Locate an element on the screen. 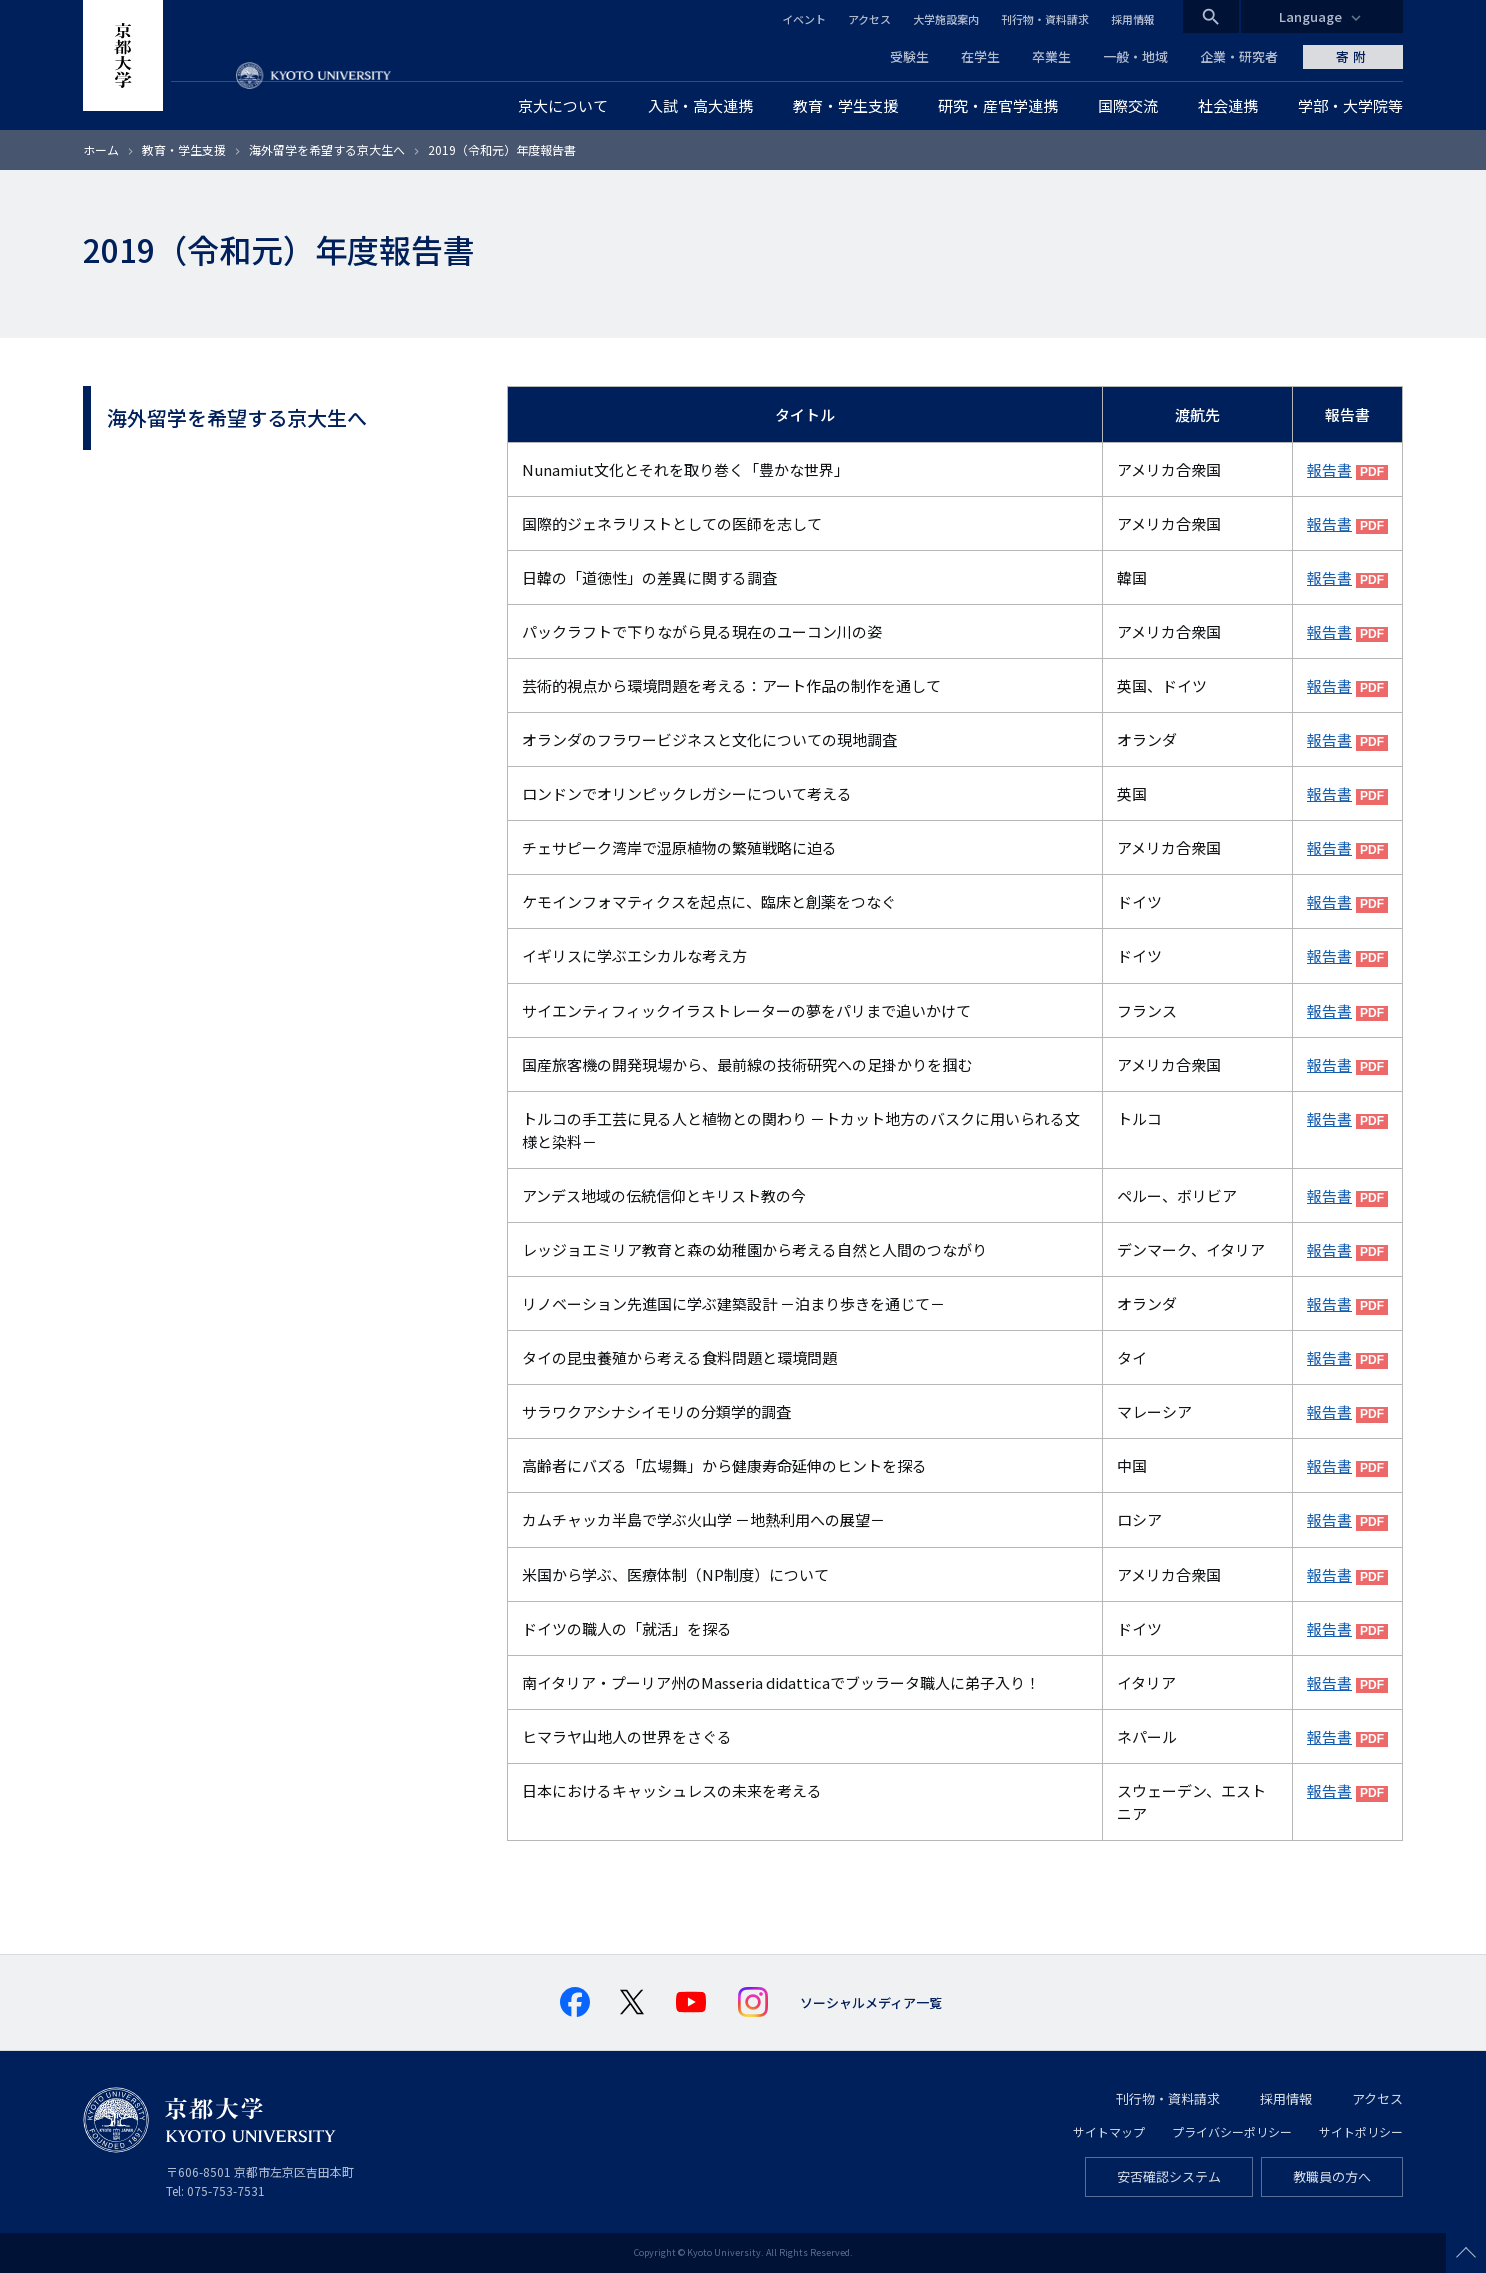  サイトマップ is located at coordinates (1109, 2131).